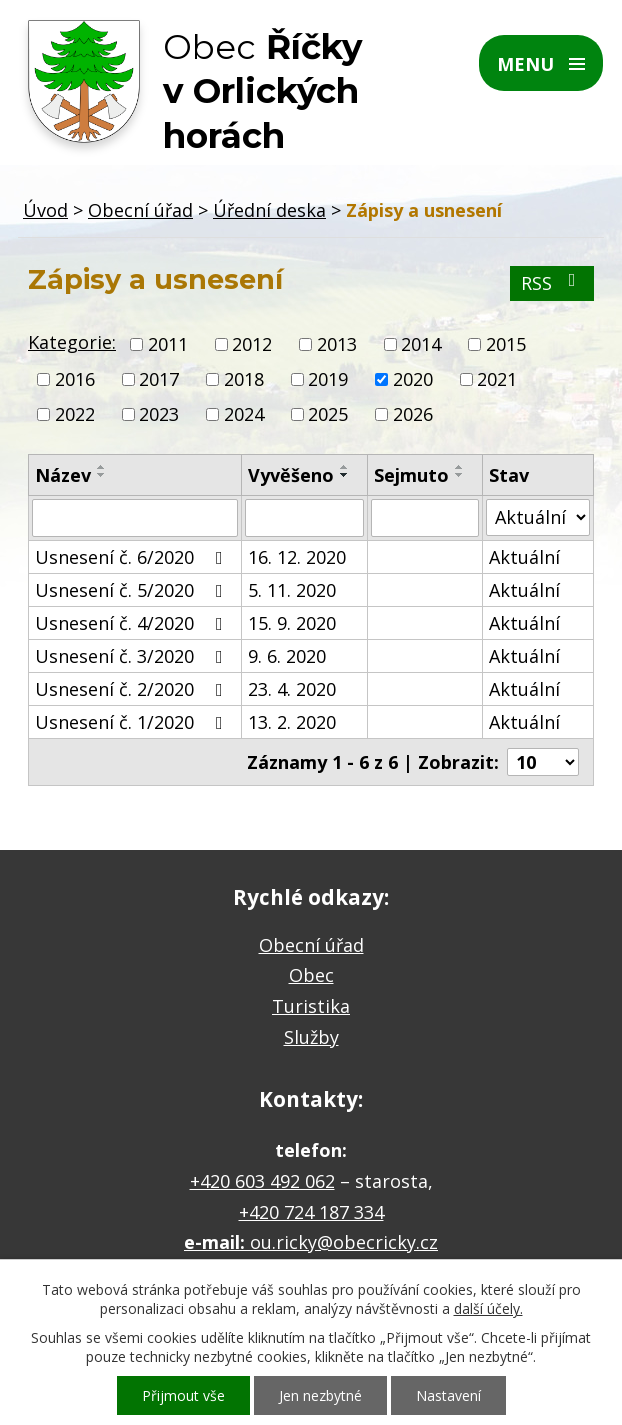 The image size is (622, 1425). What do you see at coordinates (269, 210) in the screenshot?
I see `Úřední deska` at bounding box center [269, 210].